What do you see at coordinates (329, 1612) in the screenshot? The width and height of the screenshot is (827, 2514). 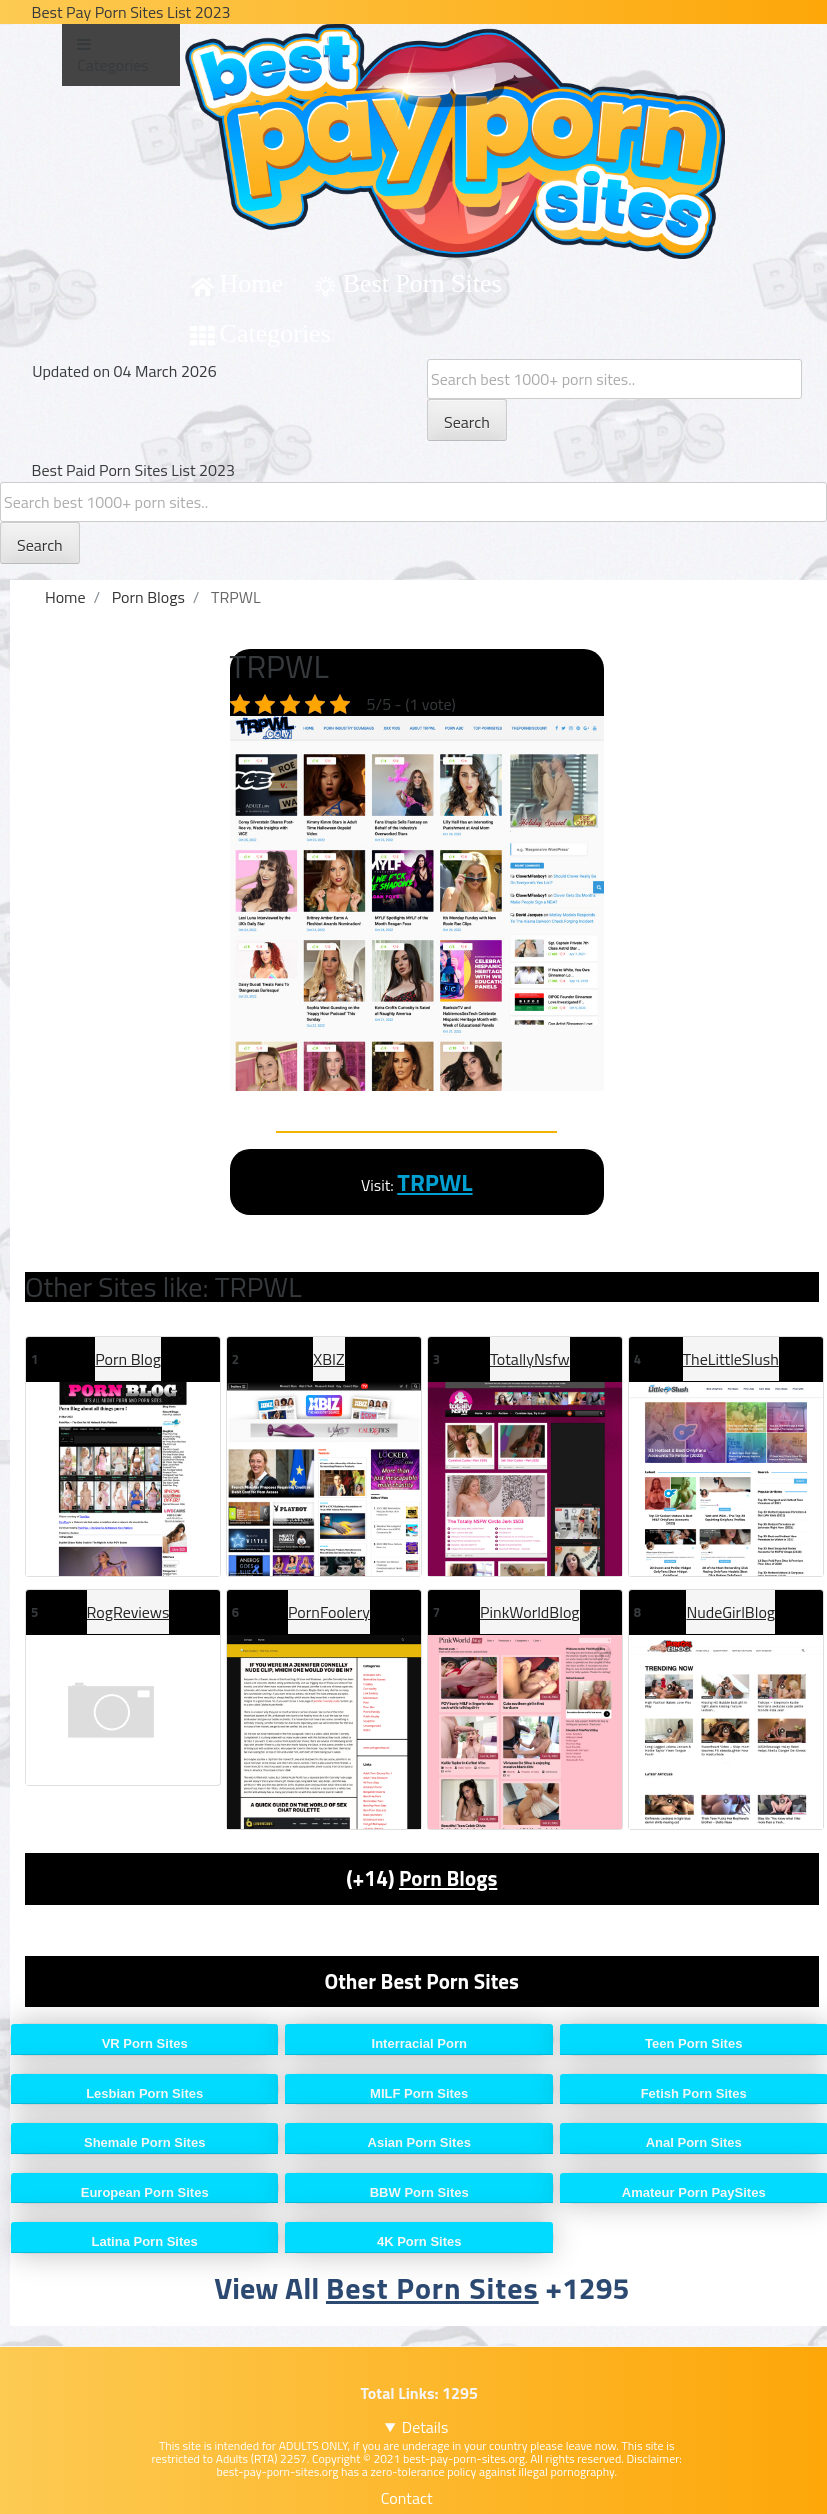 I see `PornFoolery` at bounding box center [329, 1612].